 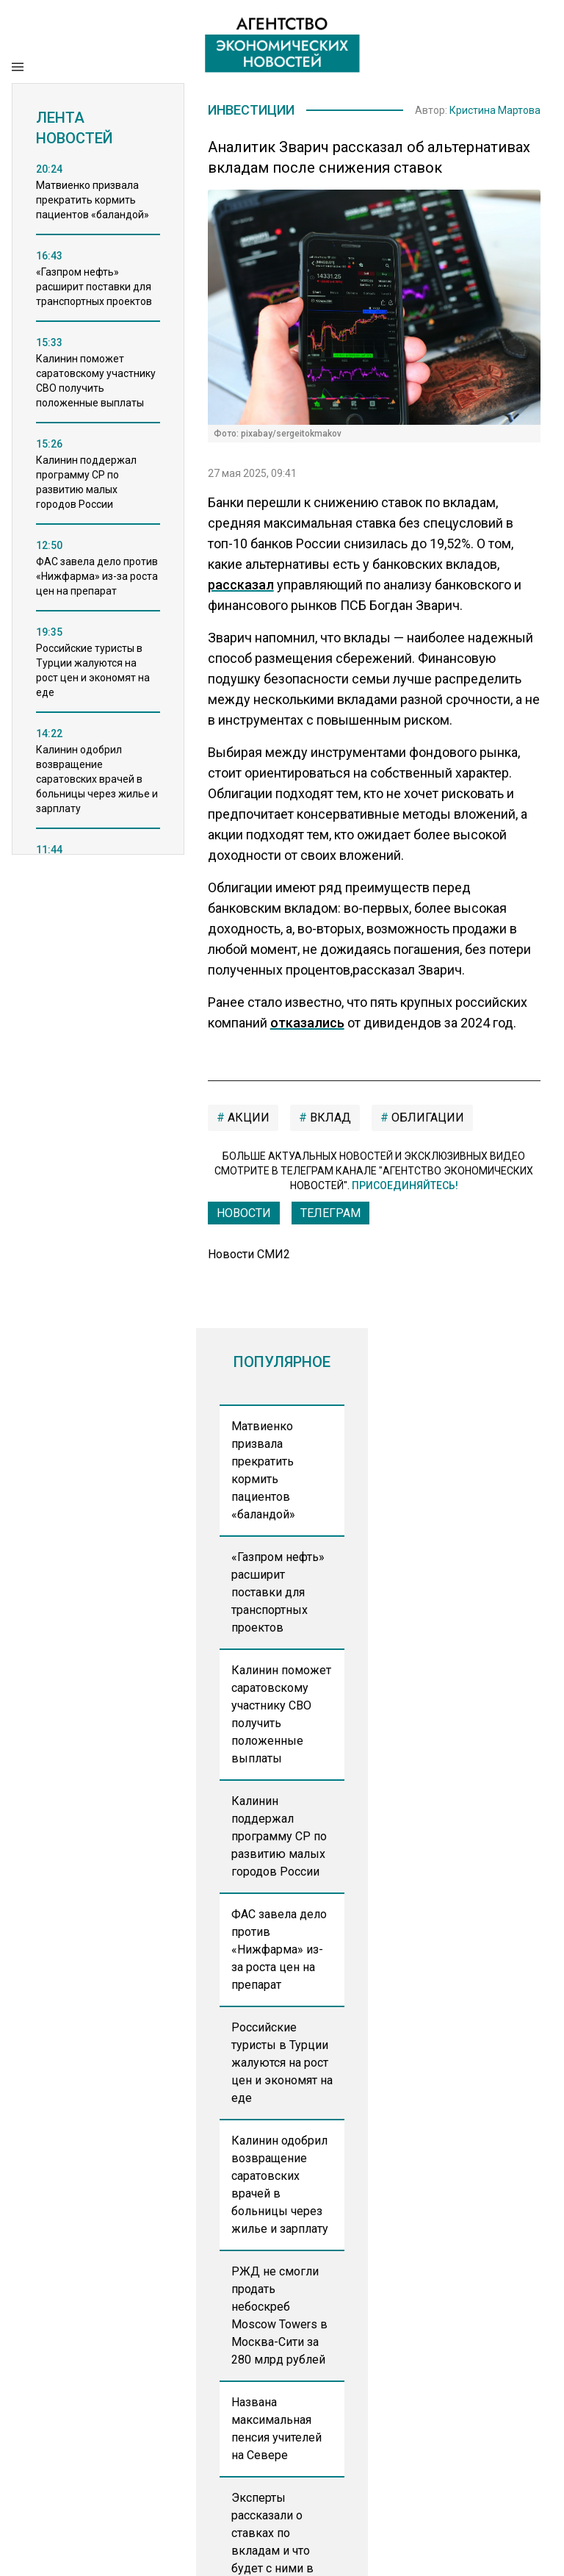 What do you see at coordinates (241, 587) in the screenshot?
I see `рассказал` at bounding box center [241, 587].